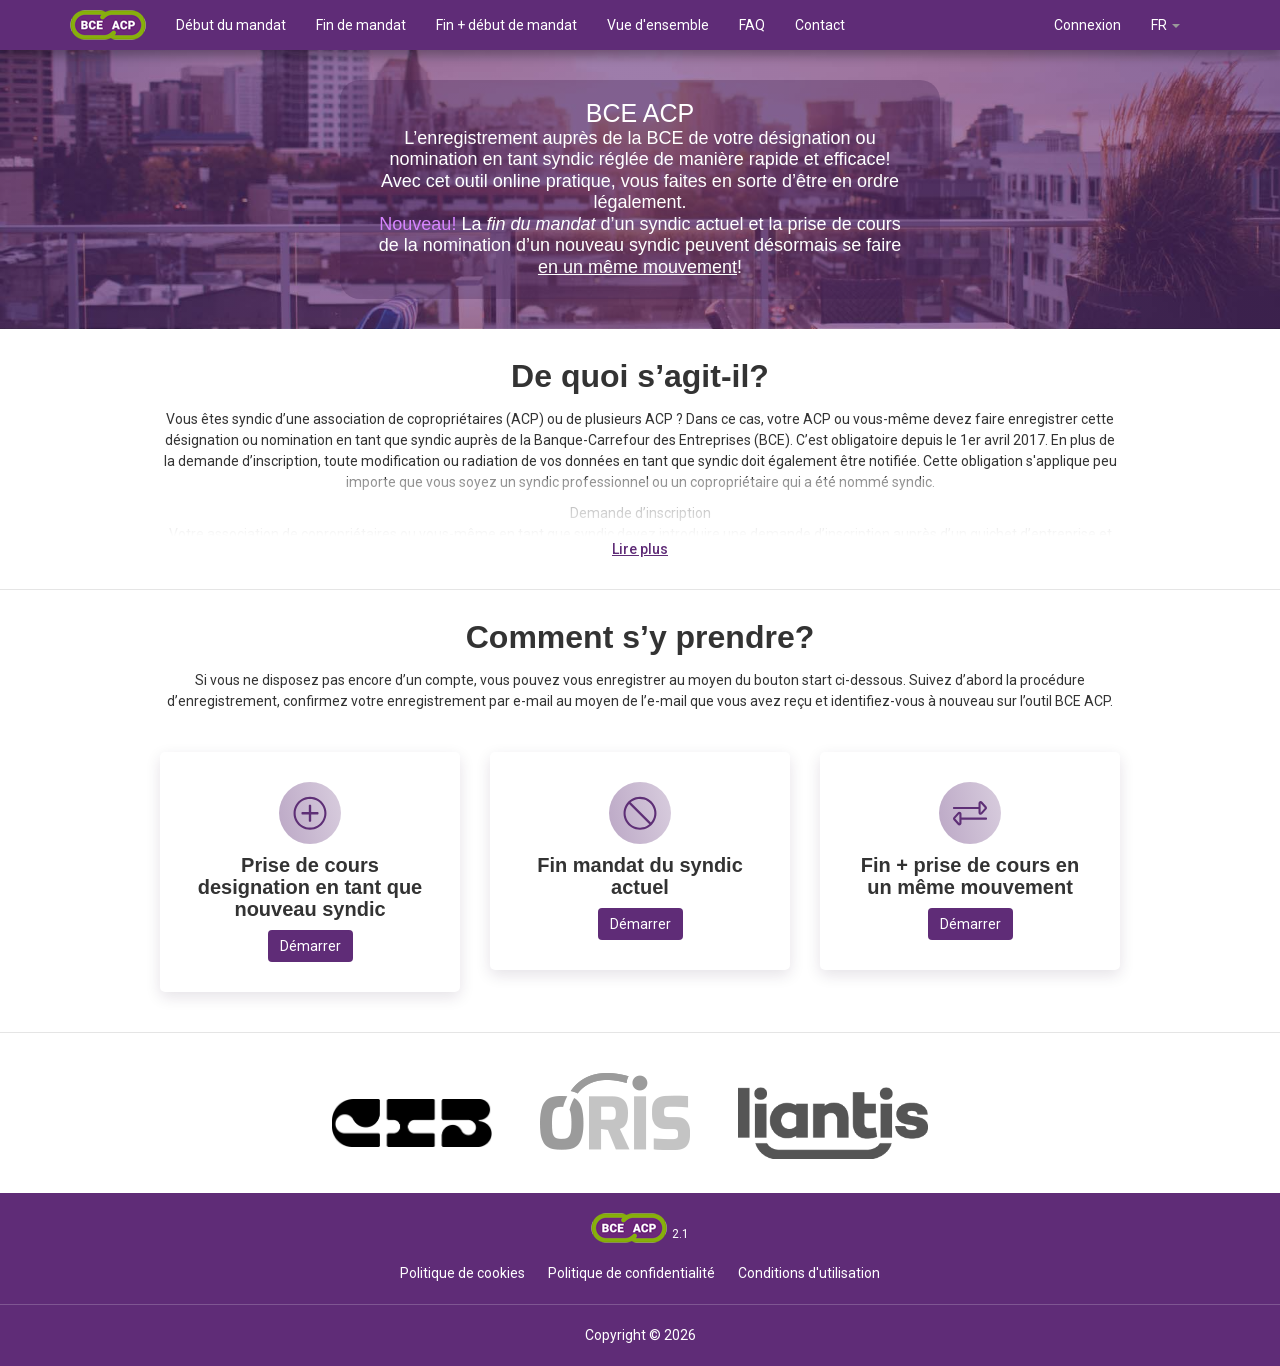 The height and width of the screenshot is (1366, 1280). I want to click on Politique de confidentialité, so click(631, 1273).